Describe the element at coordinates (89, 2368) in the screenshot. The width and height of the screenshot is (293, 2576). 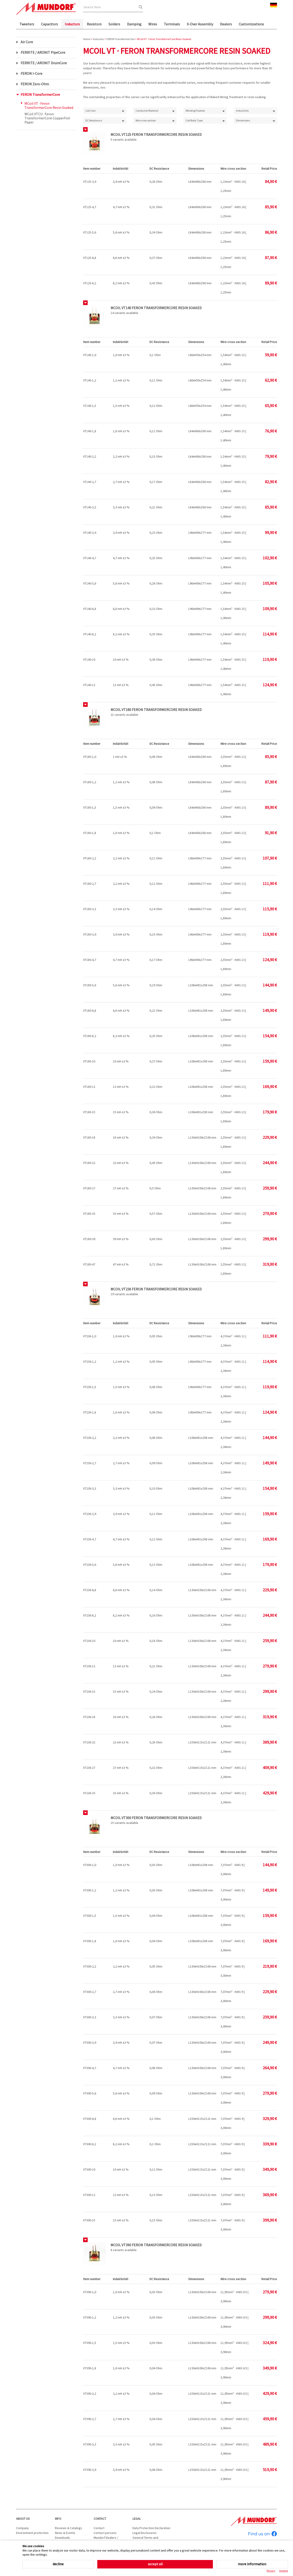
I see `VT390-1,8` at that location.